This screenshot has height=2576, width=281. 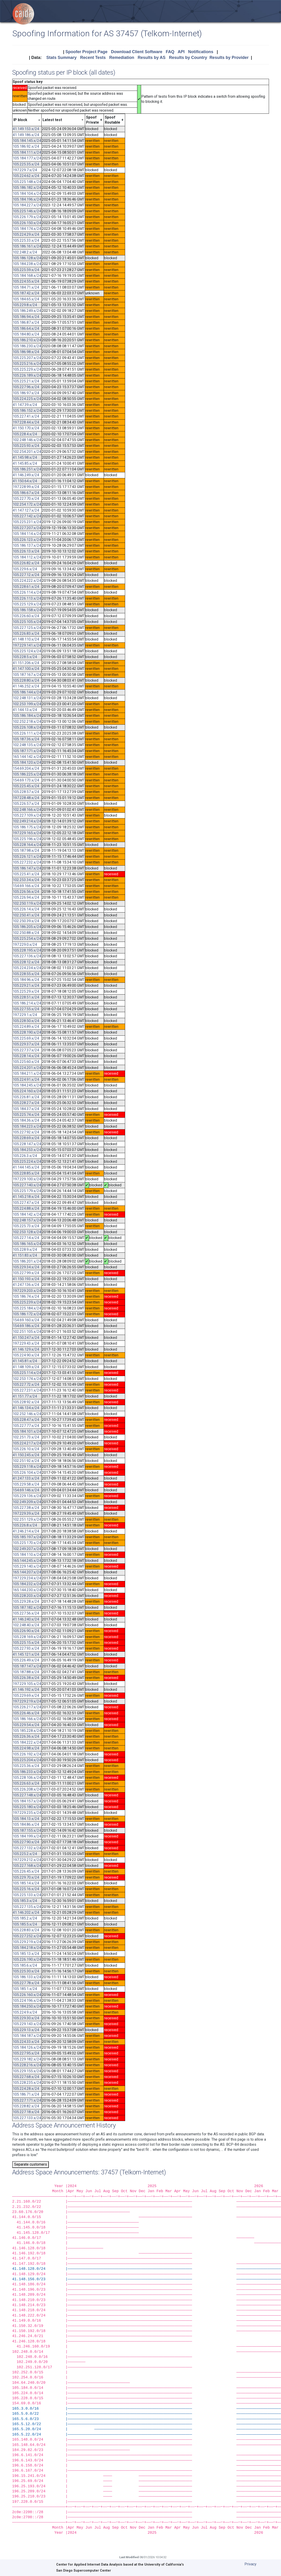 What do you see at coordinates (27, 516) in the screenshot?
I see `105.227.142.x/24` at bounding box center [27, 516].